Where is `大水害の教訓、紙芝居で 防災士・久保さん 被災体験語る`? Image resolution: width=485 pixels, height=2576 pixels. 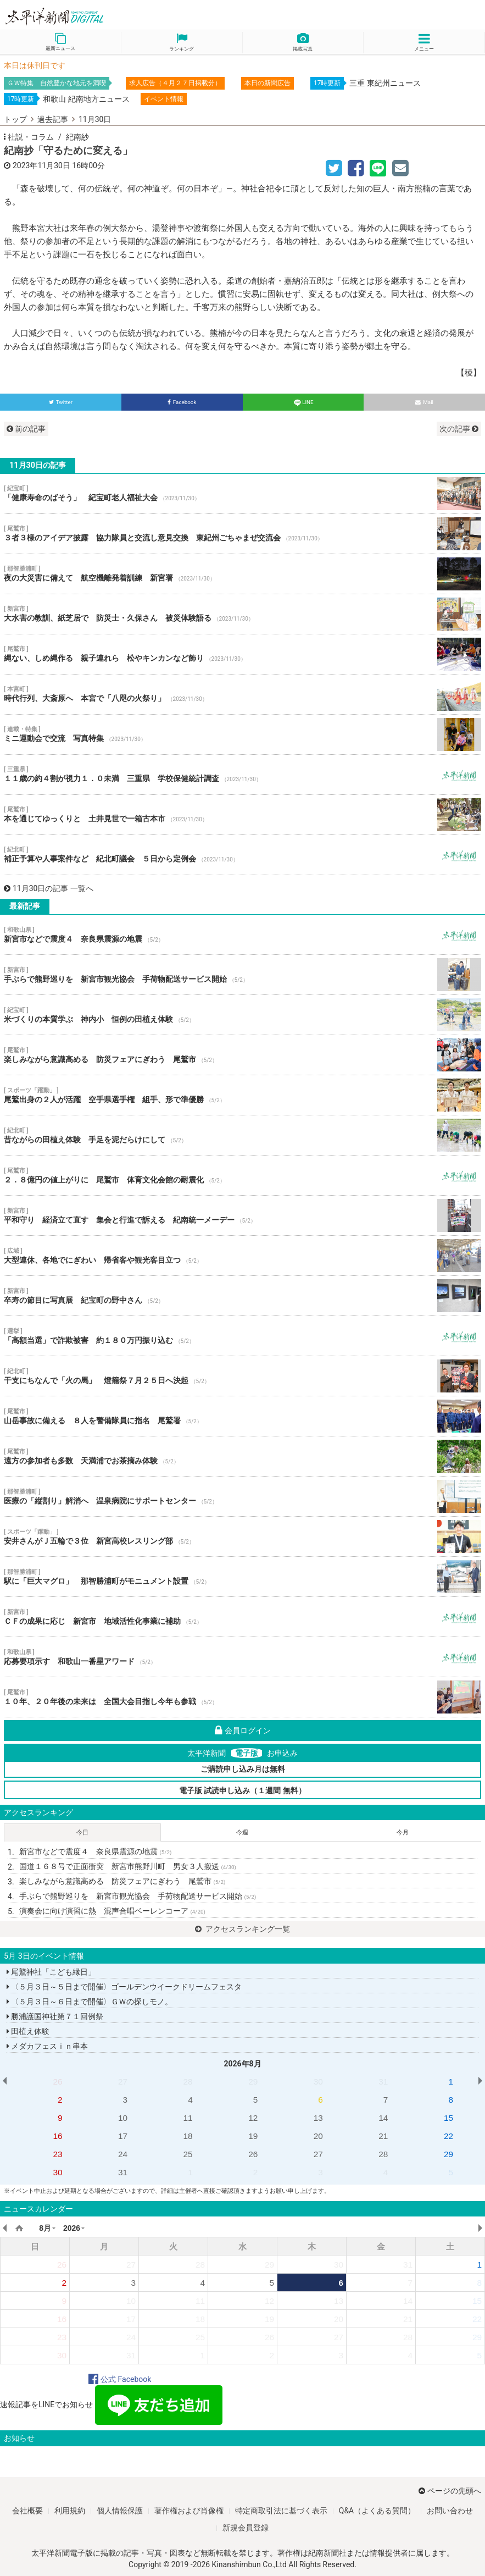
大水害の教訓、紙芝居で 防災士・久保さん 被災体験語る is located at coordinates (242, 614).